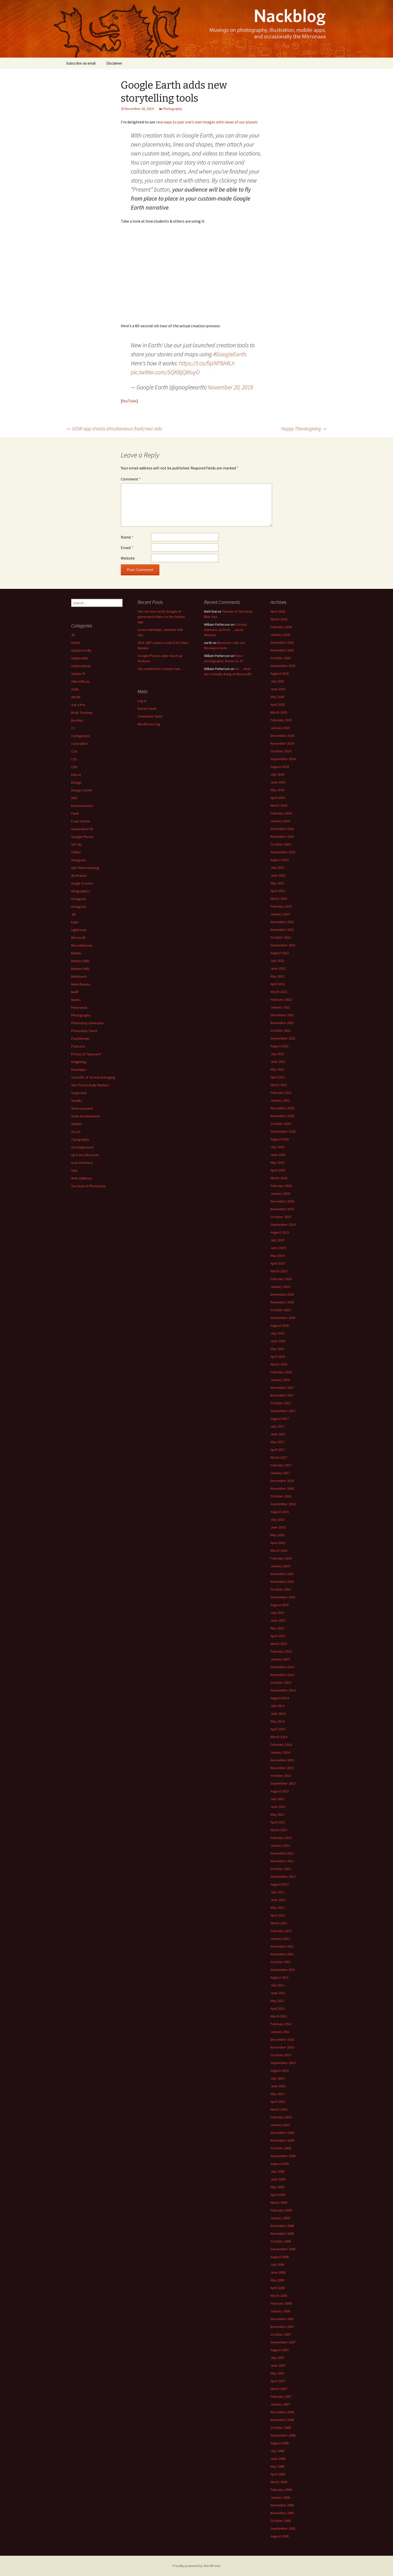  I want to click on November 2025, so click(282, 650).